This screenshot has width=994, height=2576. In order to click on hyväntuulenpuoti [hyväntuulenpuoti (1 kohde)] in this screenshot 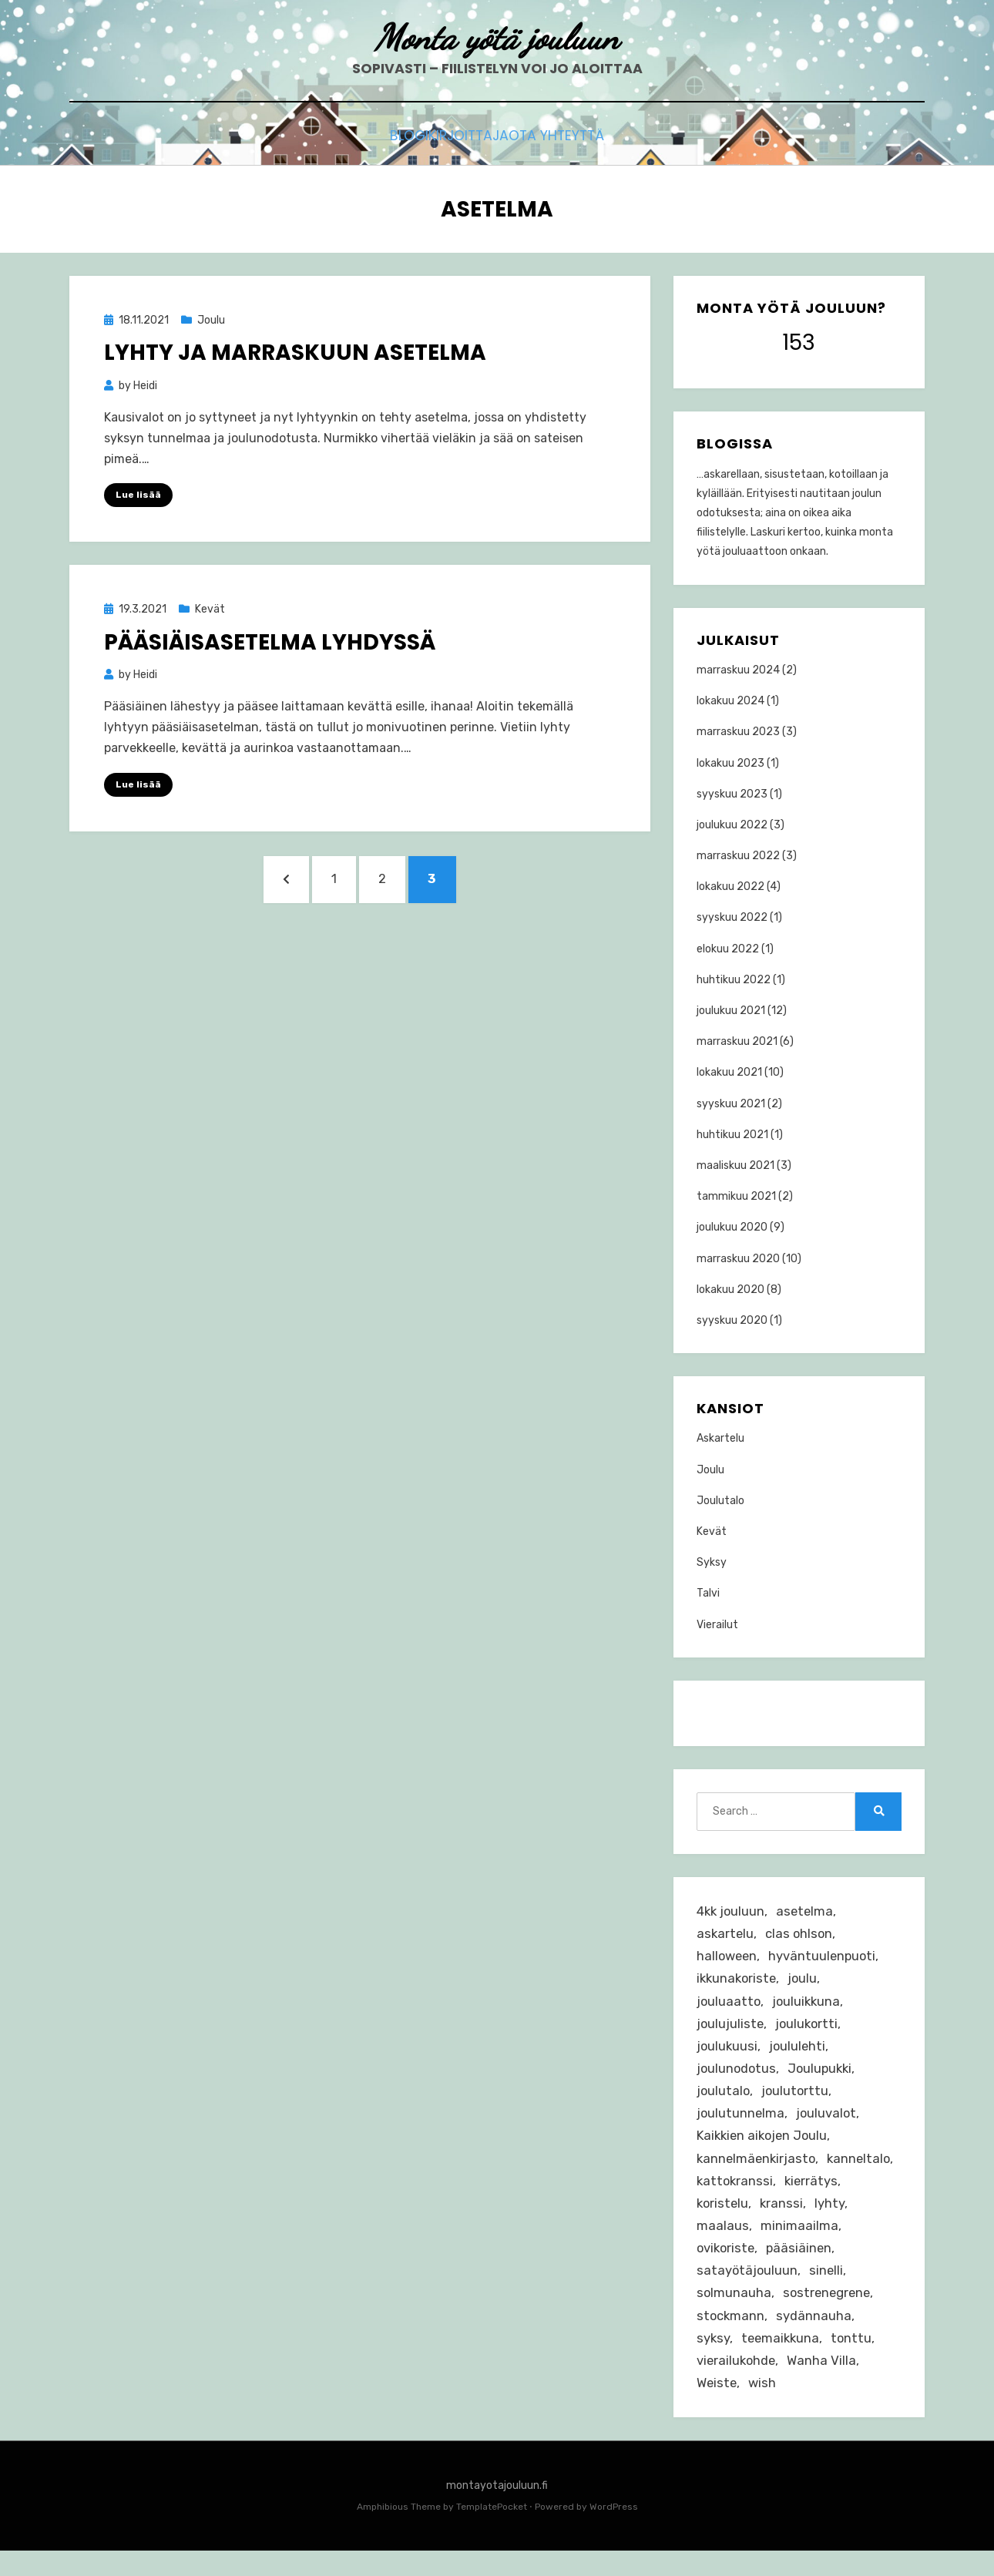, I will do `click(826, 1959)`.